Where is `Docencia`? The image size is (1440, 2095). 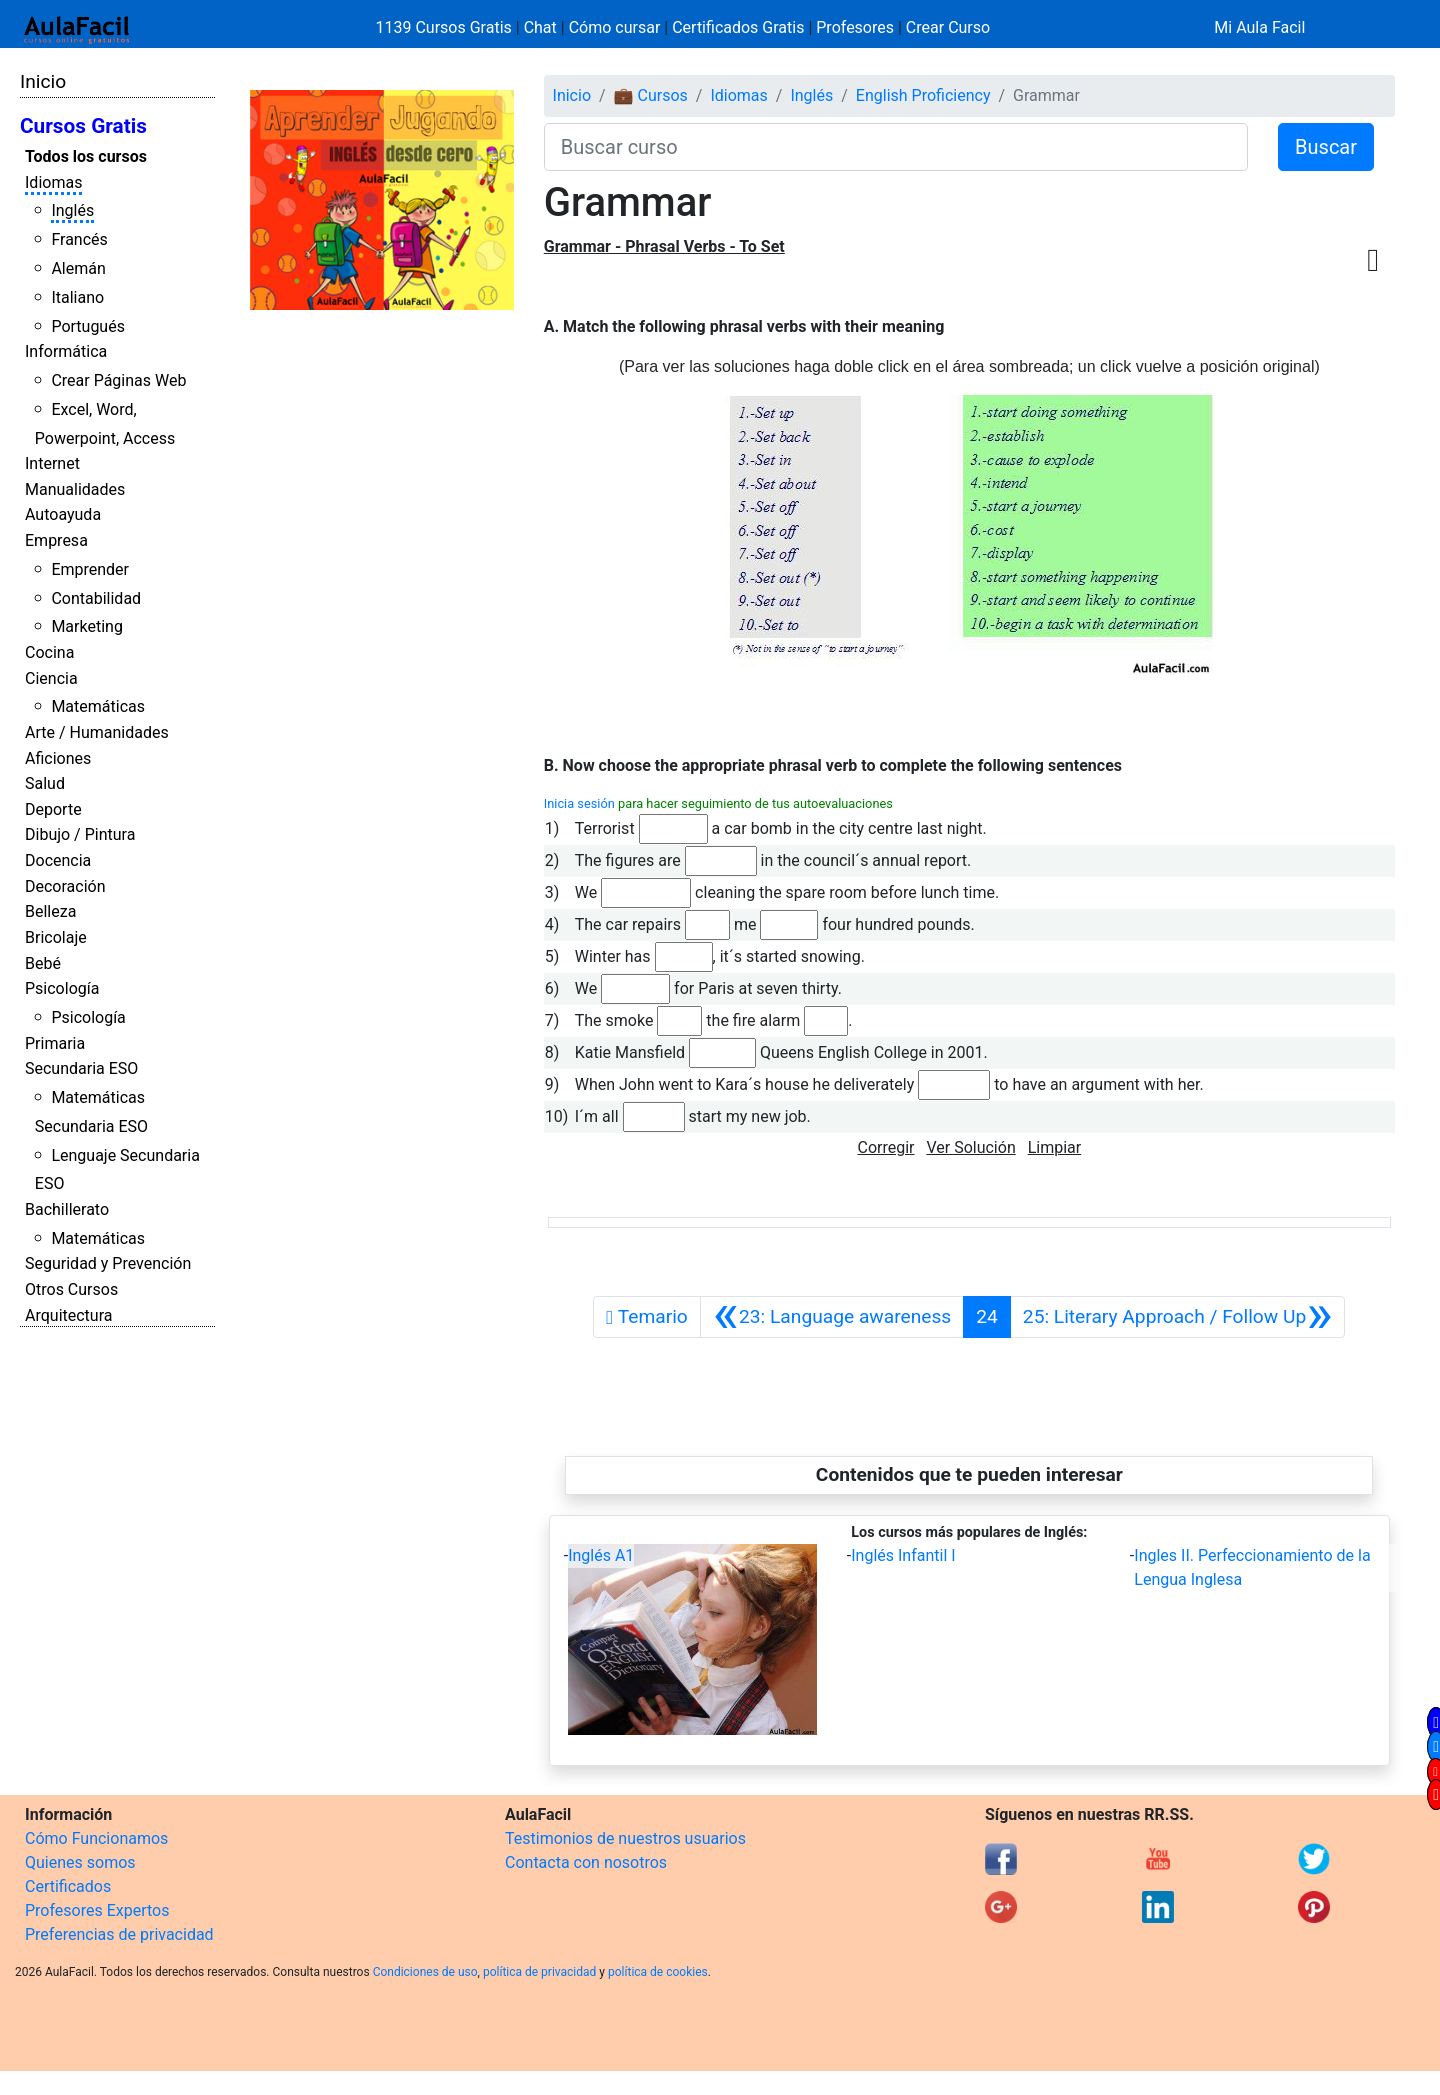
Docencia is located at coordinates (58, 860).